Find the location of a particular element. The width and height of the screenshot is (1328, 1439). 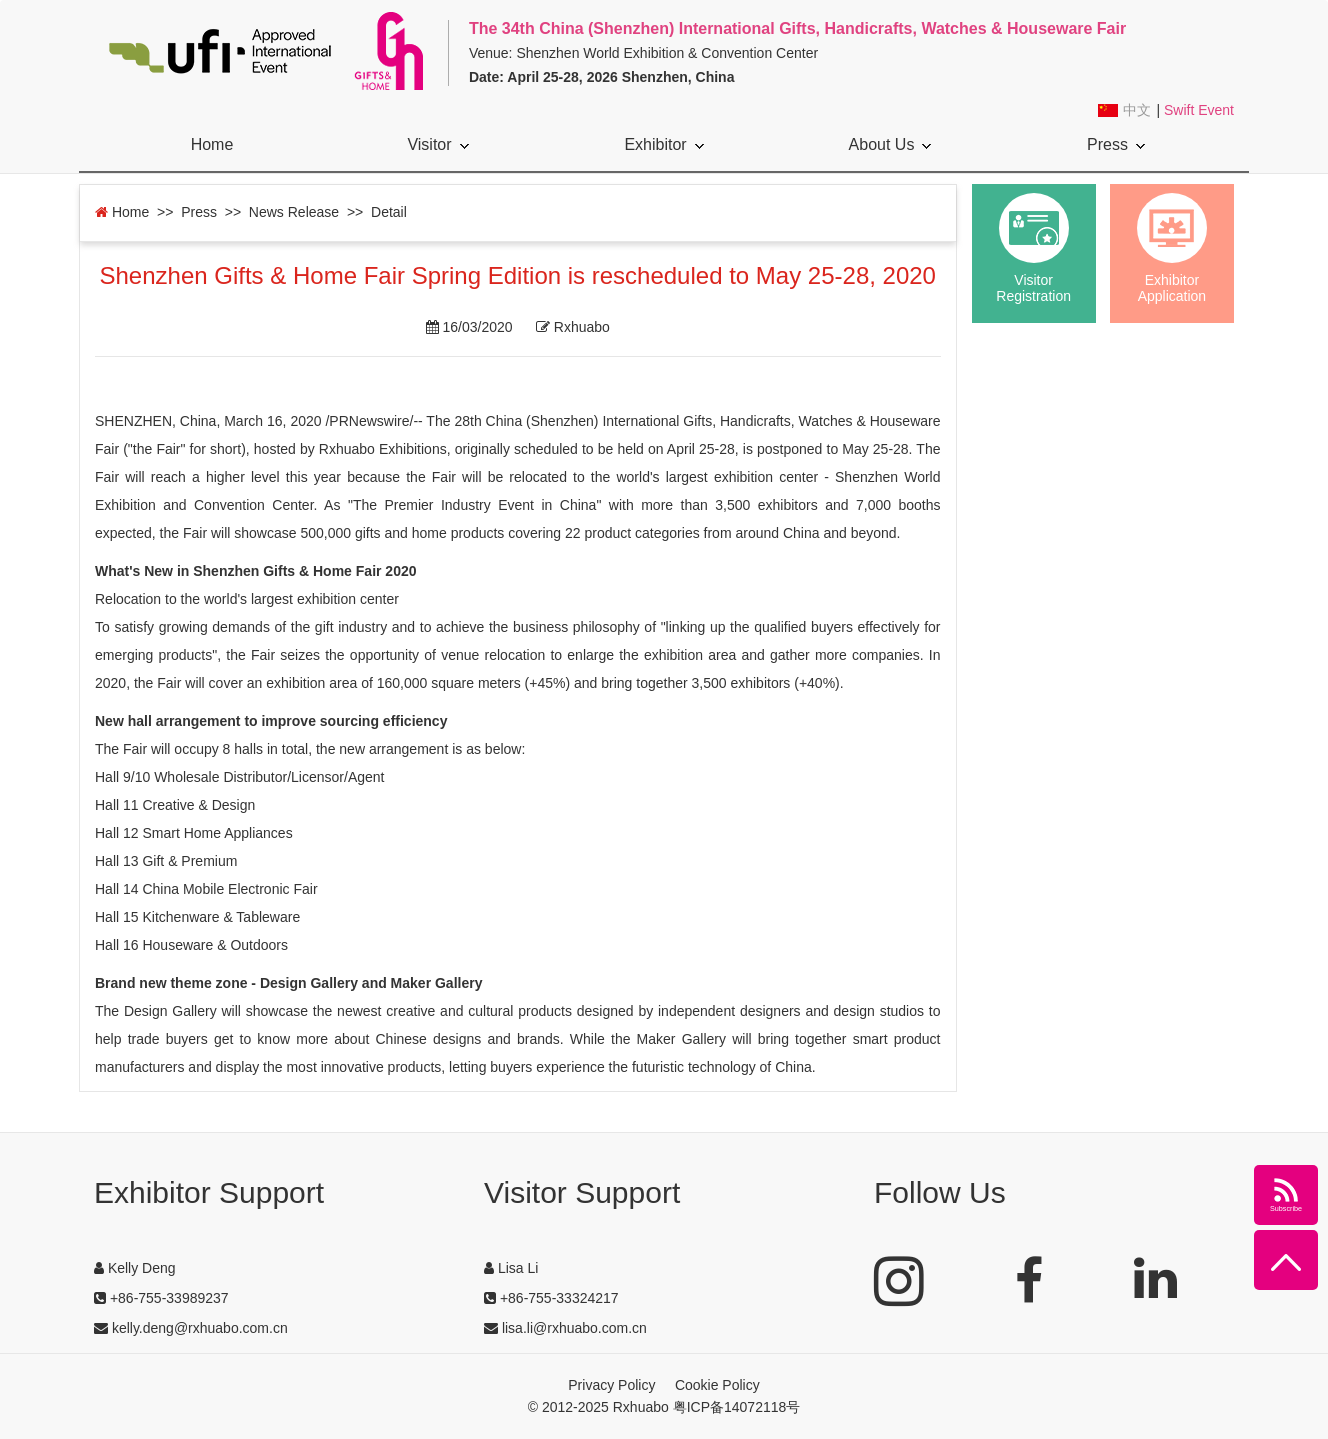

Swift Event is located at coordinates (1199, 110).